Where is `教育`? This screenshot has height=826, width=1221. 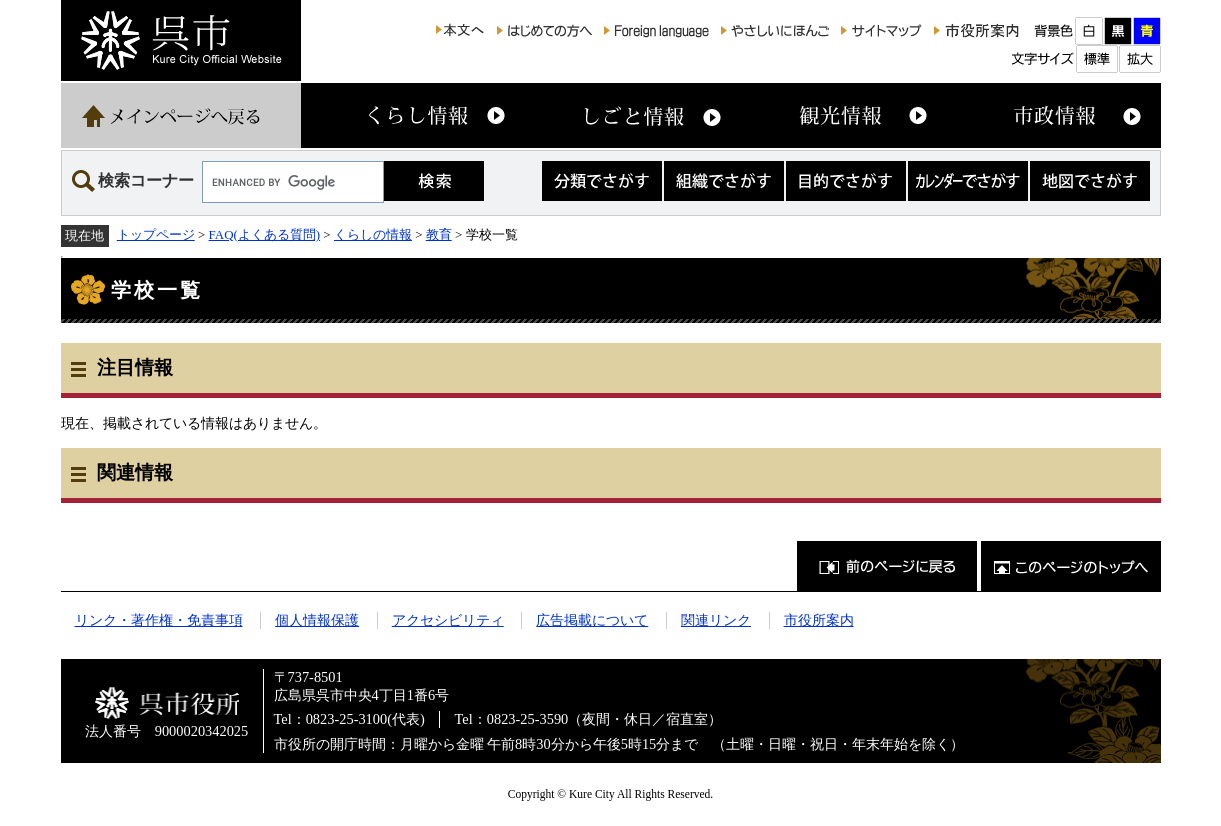 教育 is located at coordinates (439, 234).